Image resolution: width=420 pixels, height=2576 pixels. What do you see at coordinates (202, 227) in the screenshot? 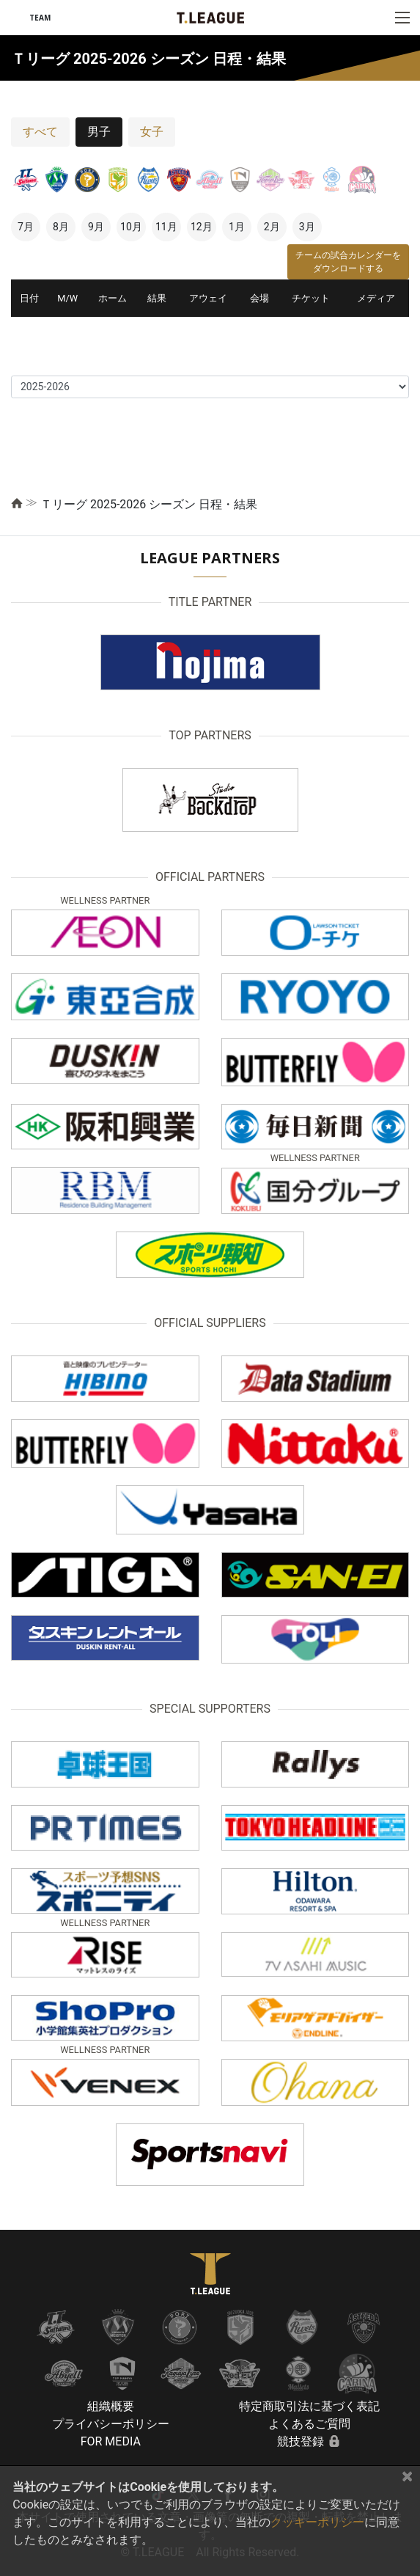
I see `12月` at bounding box center [202, 227].